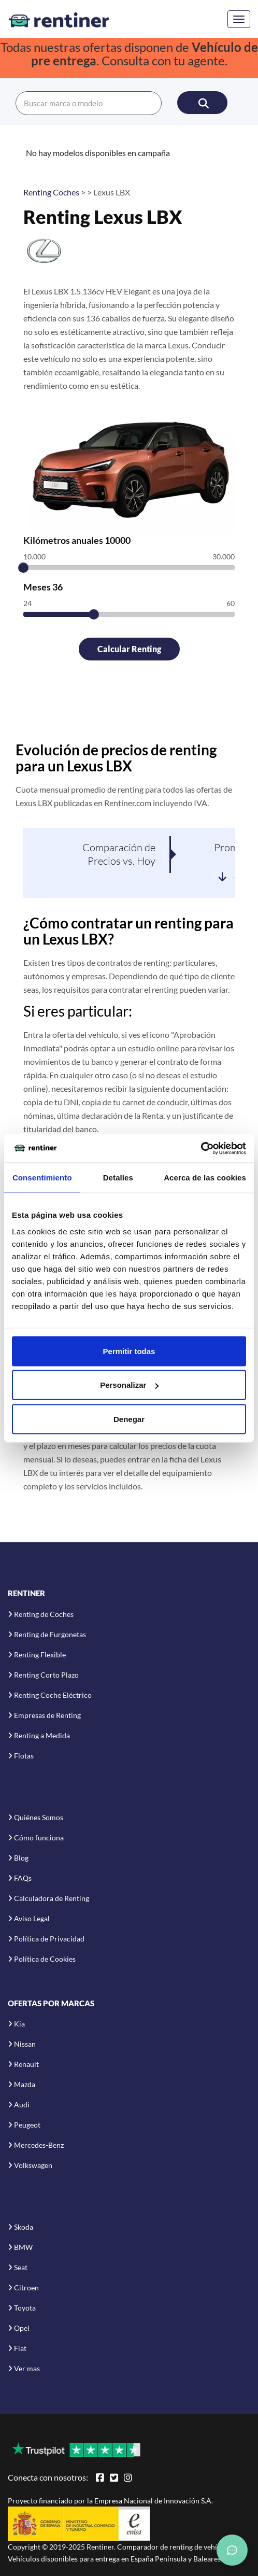 The width and height of the screenshot is (258, 2576). I want to click on Detalles [tab], so click(118, 1177).